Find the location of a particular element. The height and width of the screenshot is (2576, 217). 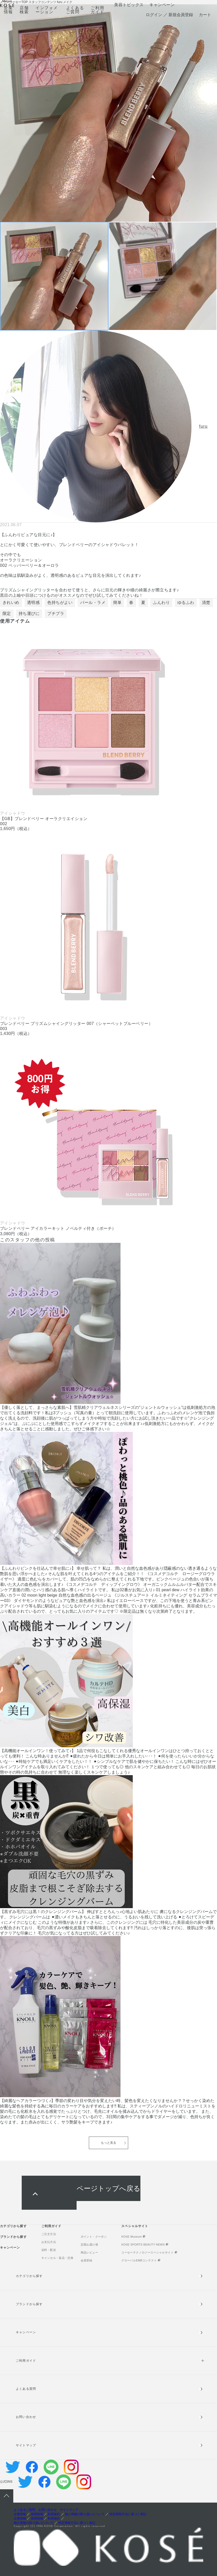

利用規約 is located at coordinates (54, 2514).